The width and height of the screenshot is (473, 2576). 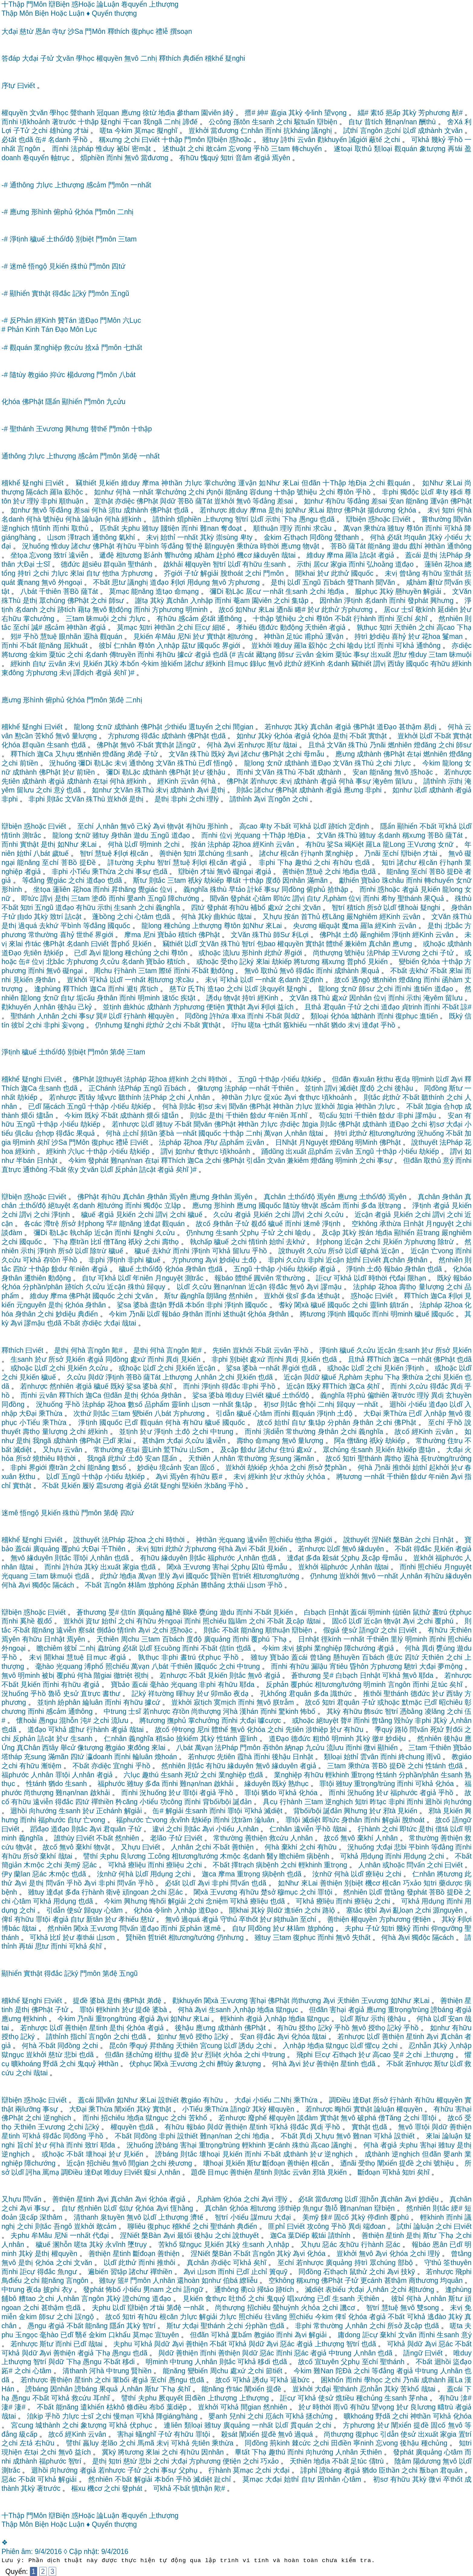 I want to click on 還hoàn, so click(x=188, y=2280).